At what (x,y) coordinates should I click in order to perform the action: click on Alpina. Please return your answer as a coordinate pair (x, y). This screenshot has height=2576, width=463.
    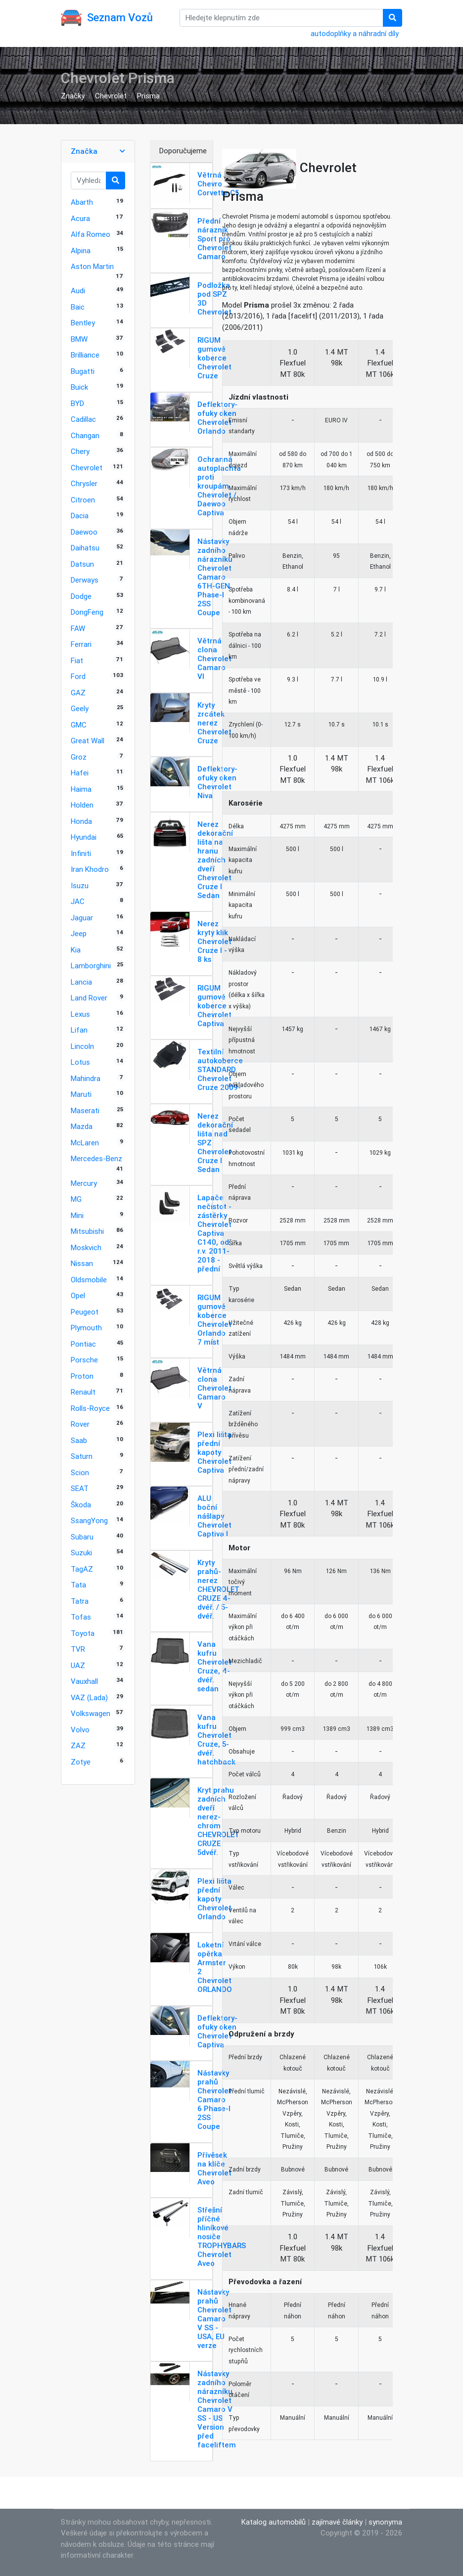
    Looking at the image, I should click on (81, 250).